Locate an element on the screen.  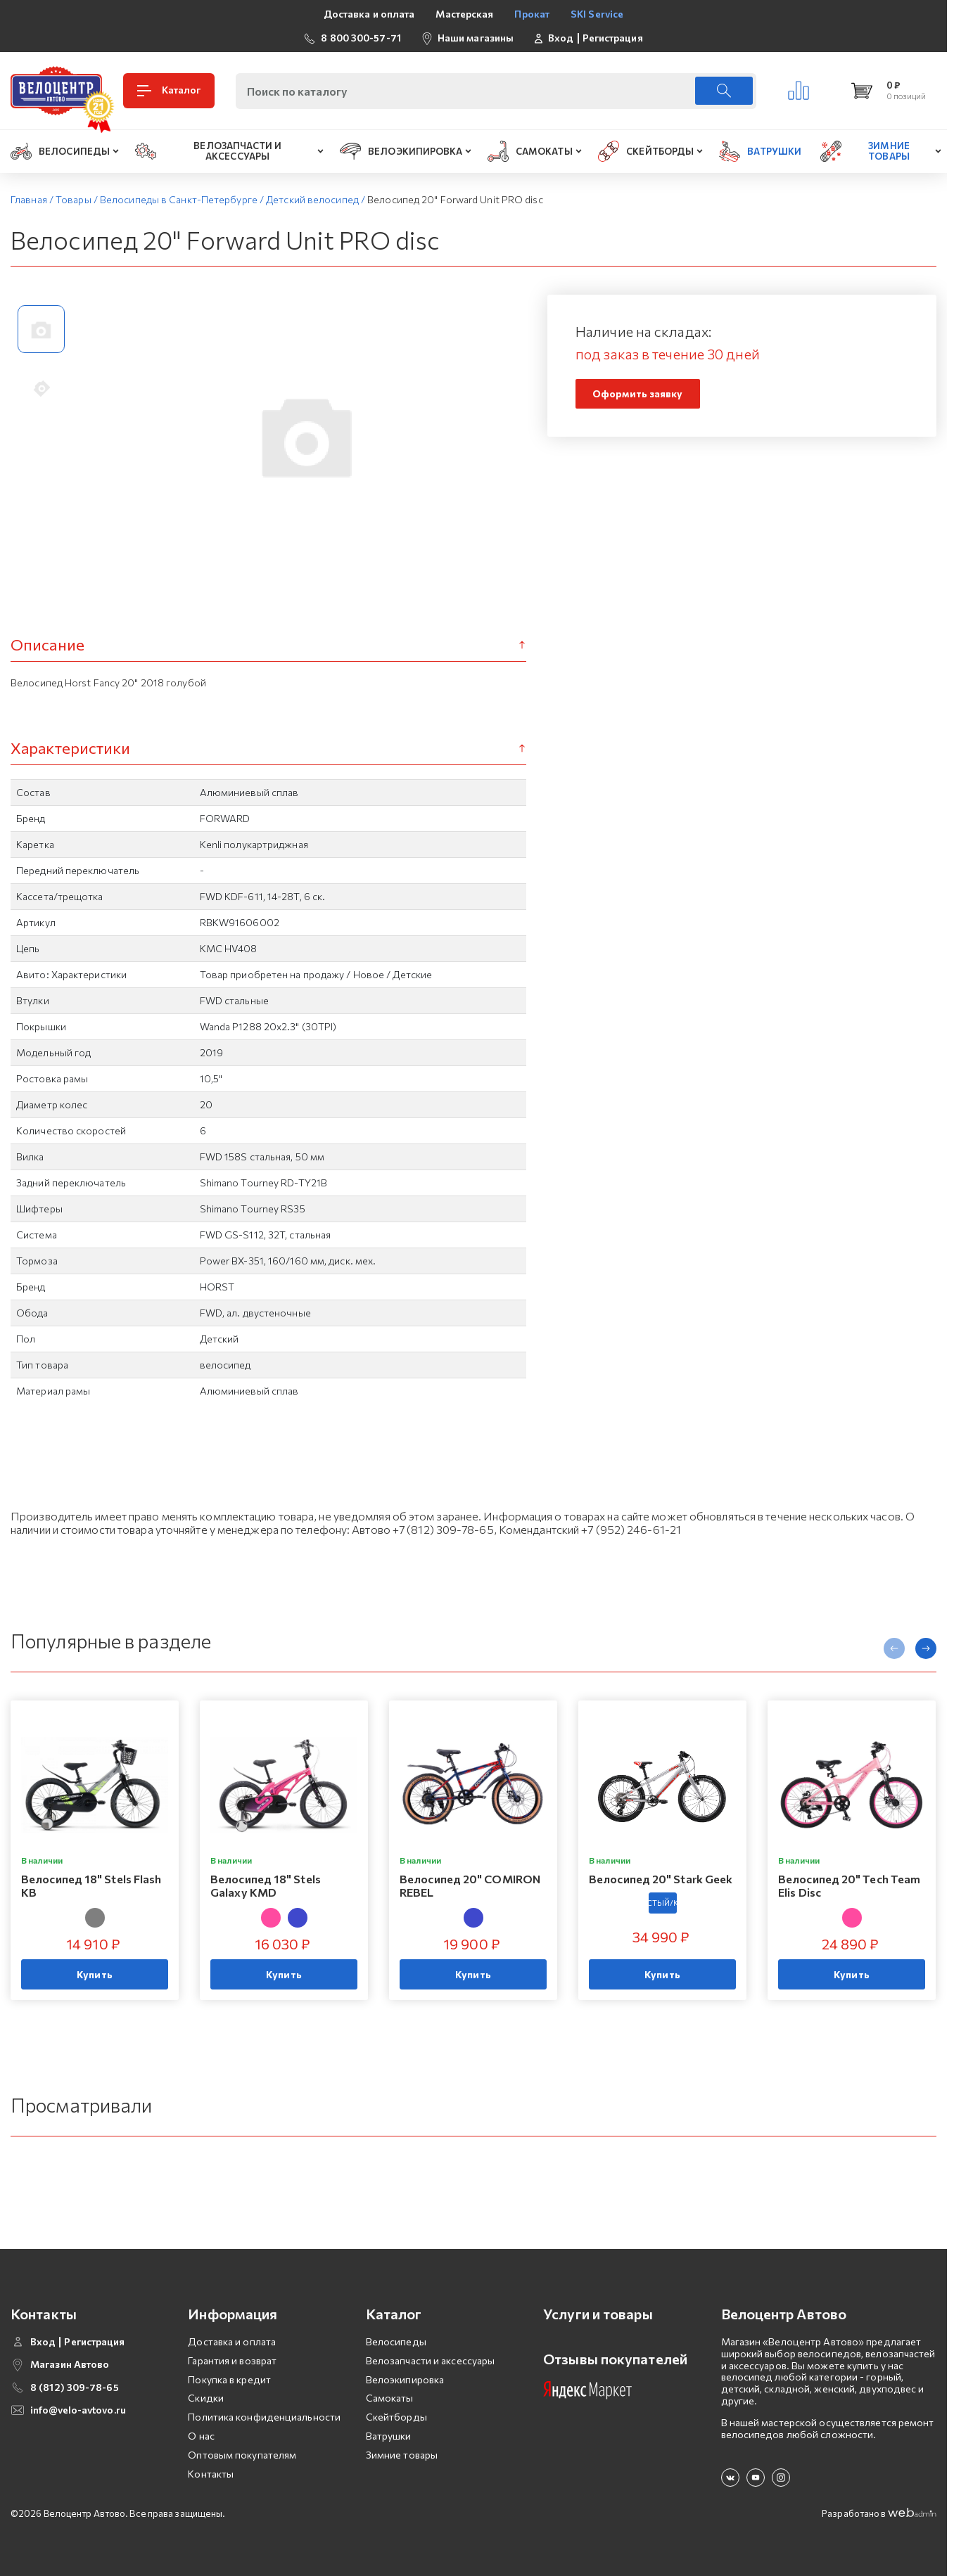
Велосипед 20" Stark Geek is located at coordinates (660, 1878).